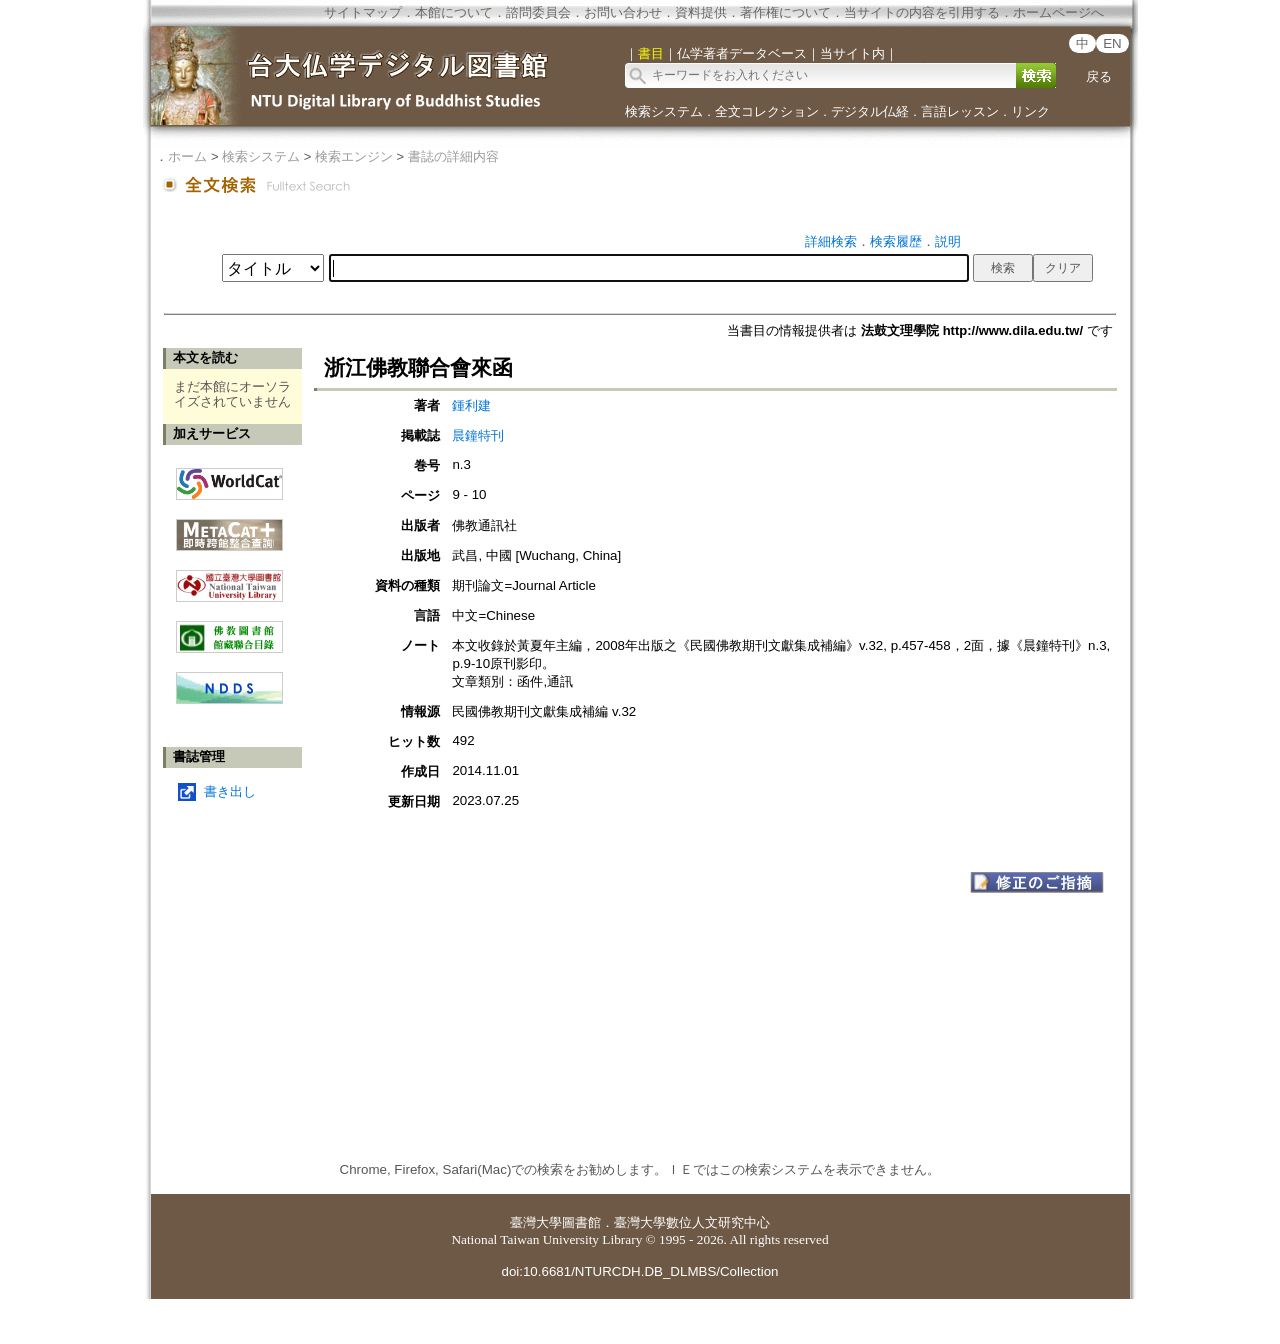  I want to click on 説明, so click(948, 241).